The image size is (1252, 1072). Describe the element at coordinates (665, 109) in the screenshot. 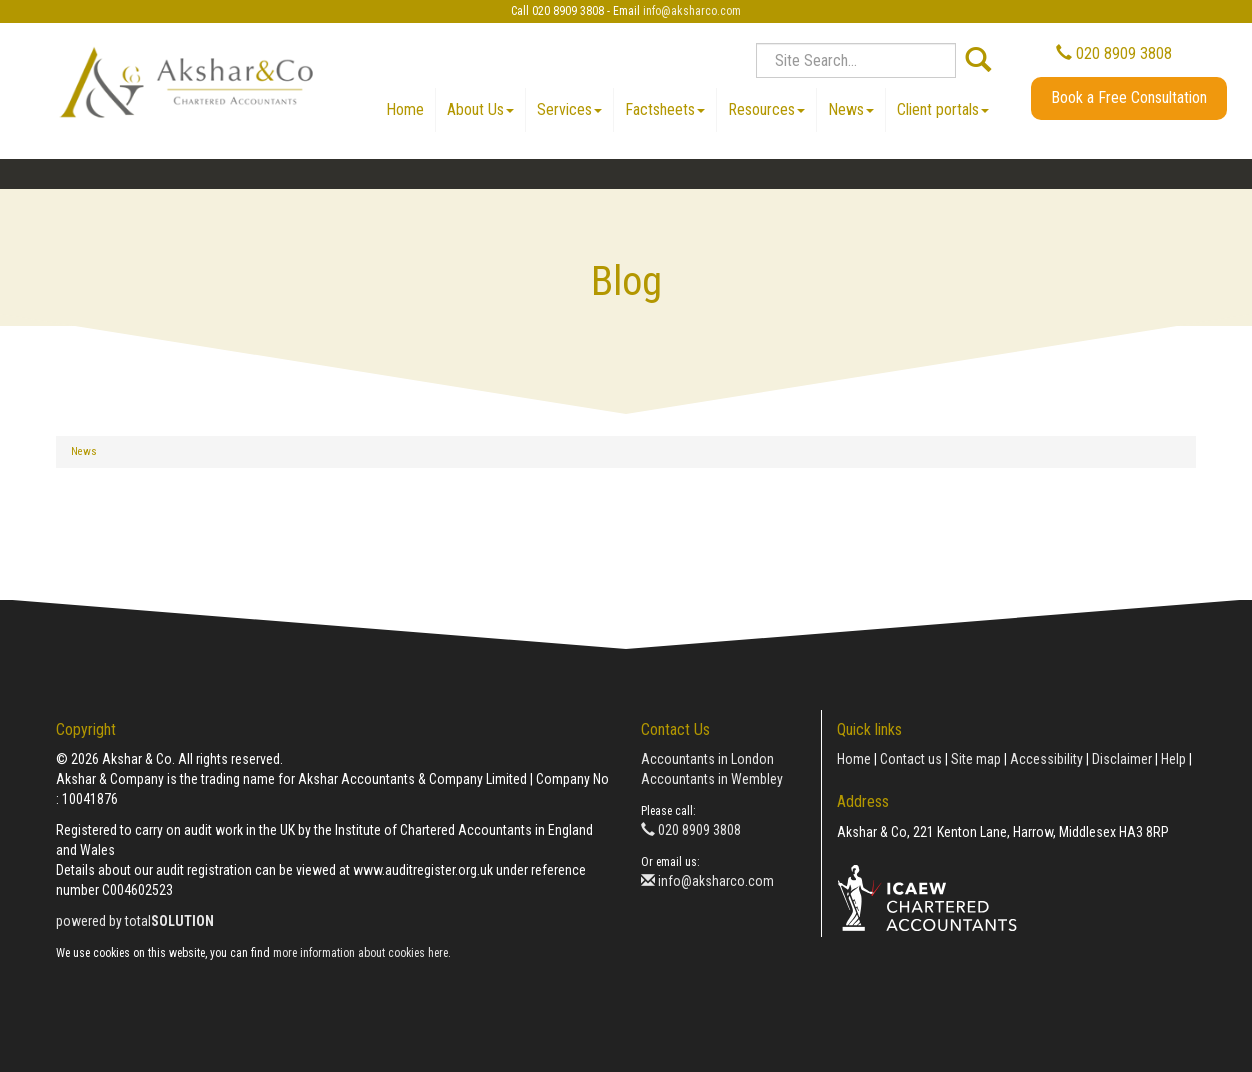

I see `Factsheets` at that location.